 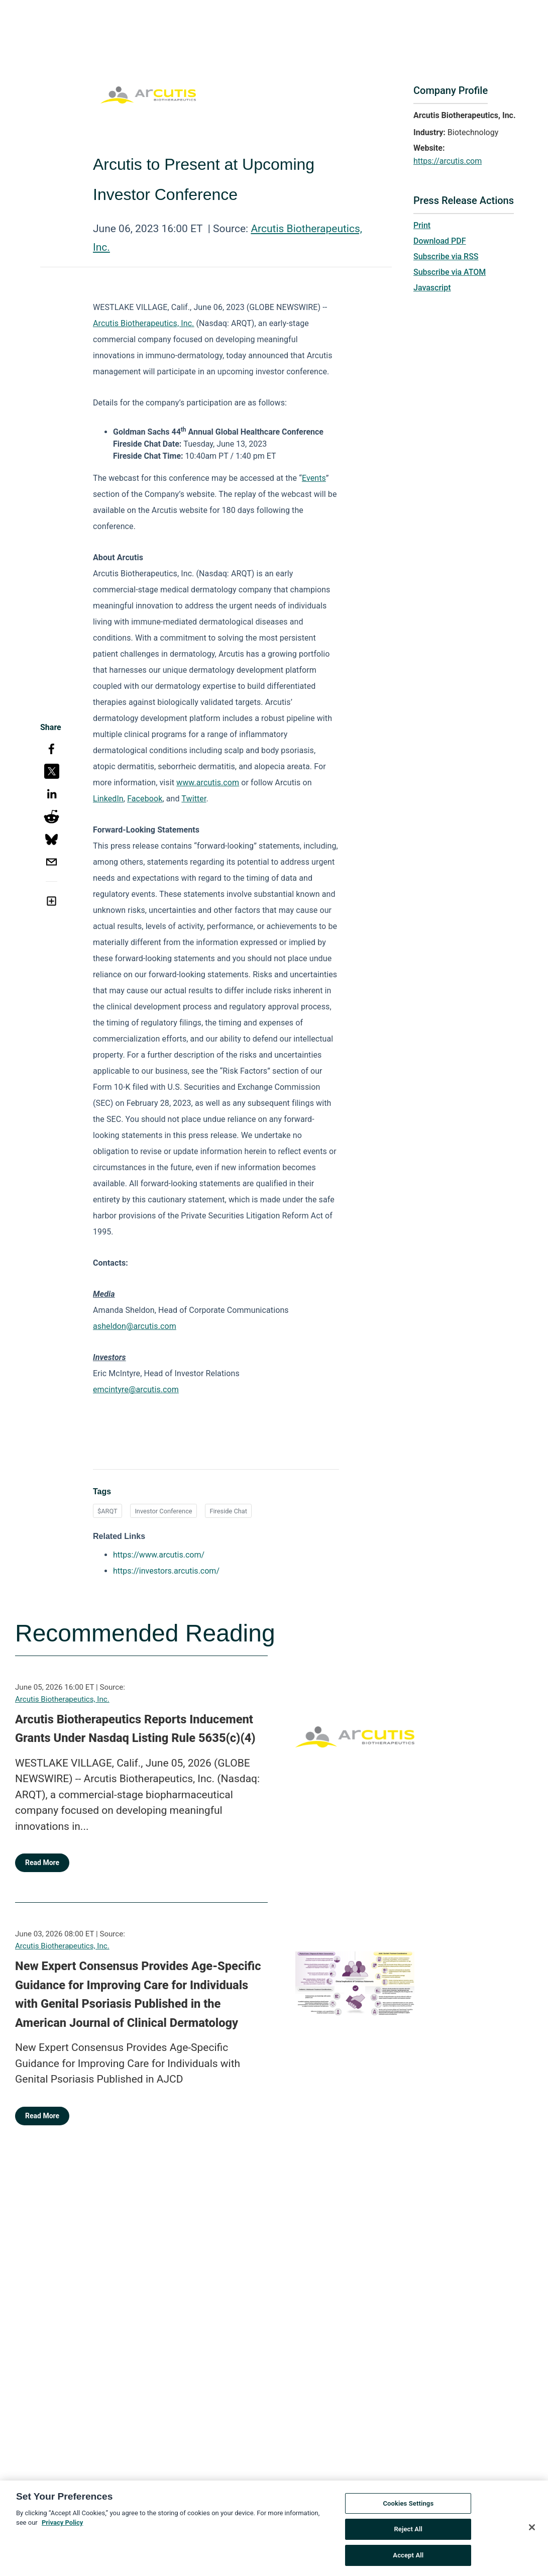 What do you see at coordinates (163, 1511) in the screenshot?
I see `Investor Conference` at bounding box center [163, 1511].